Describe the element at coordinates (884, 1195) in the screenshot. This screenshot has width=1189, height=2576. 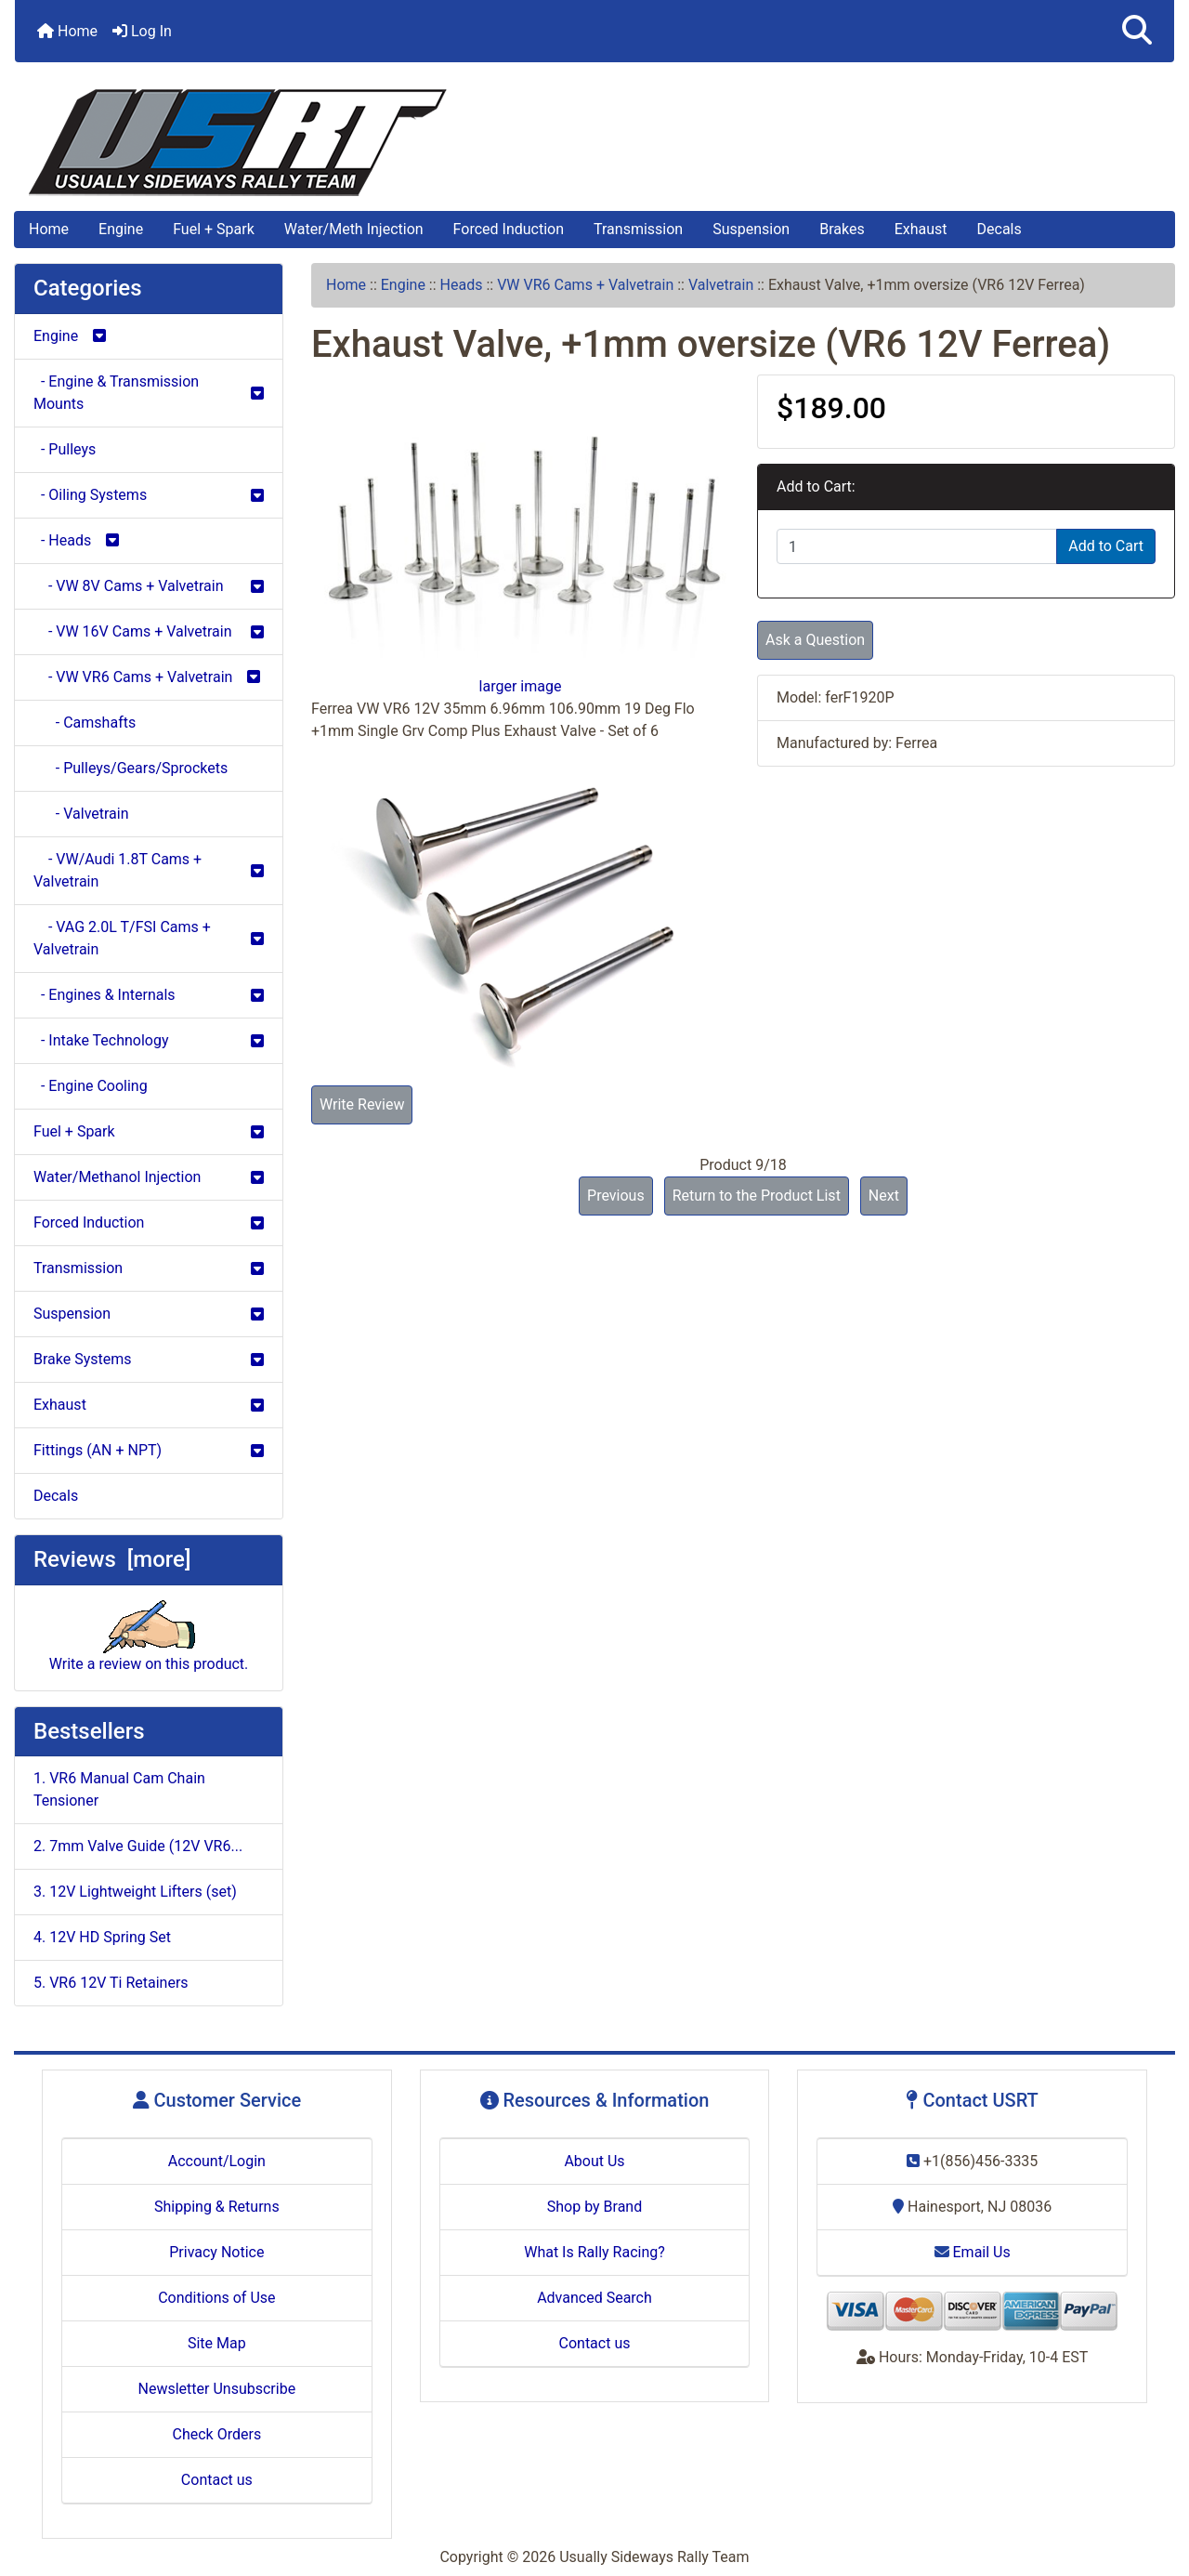
I see `Next` at that location.